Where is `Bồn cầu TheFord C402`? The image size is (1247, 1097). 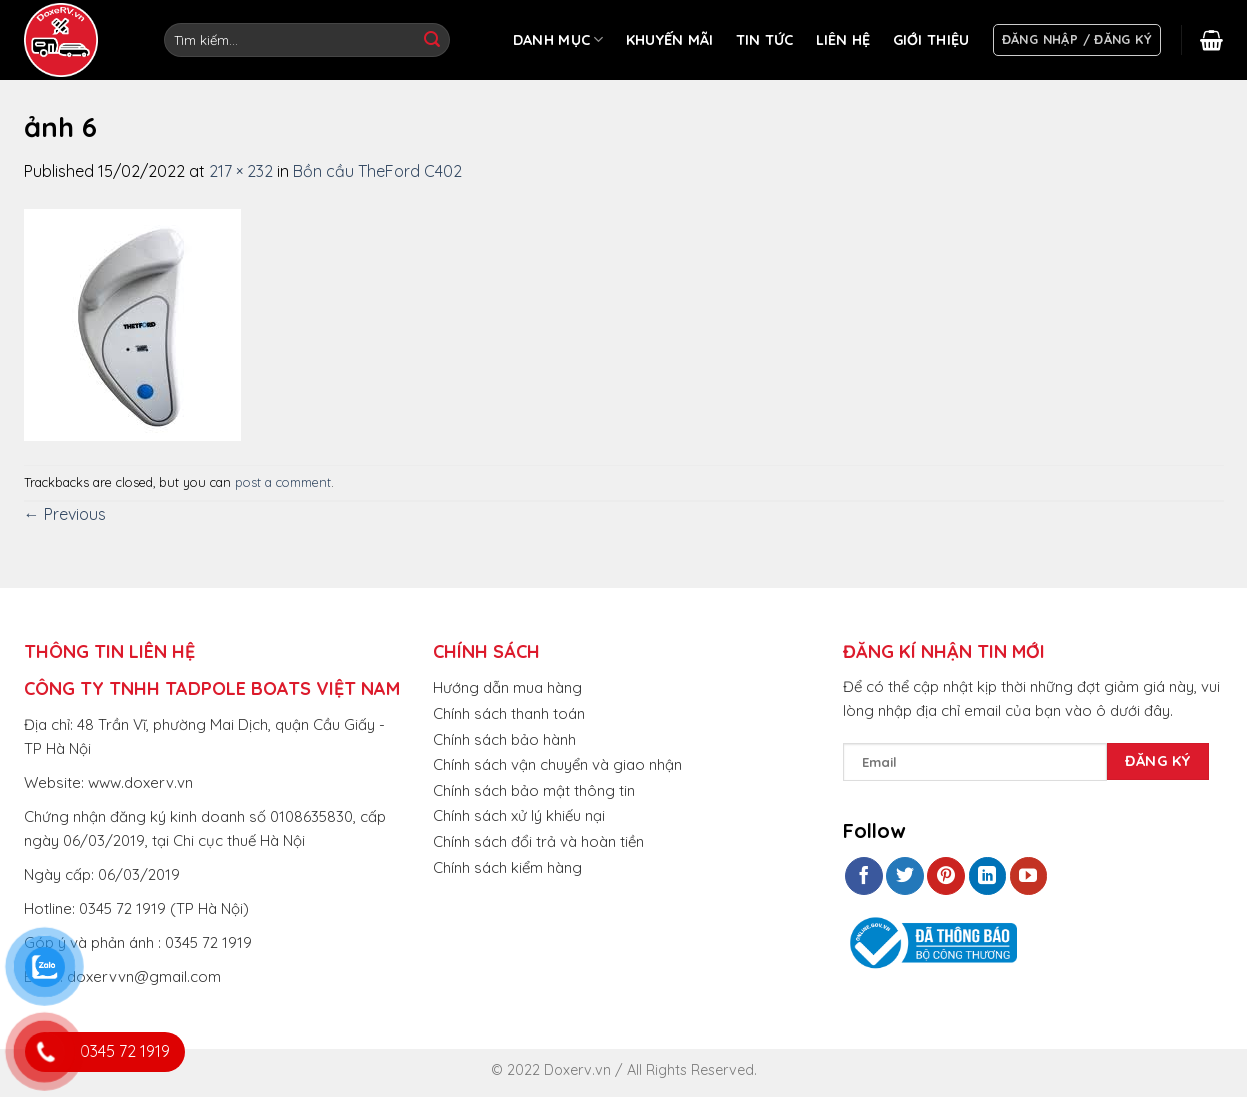 Bồn cầu TheFord C402 is located at coordinates (377, 171).